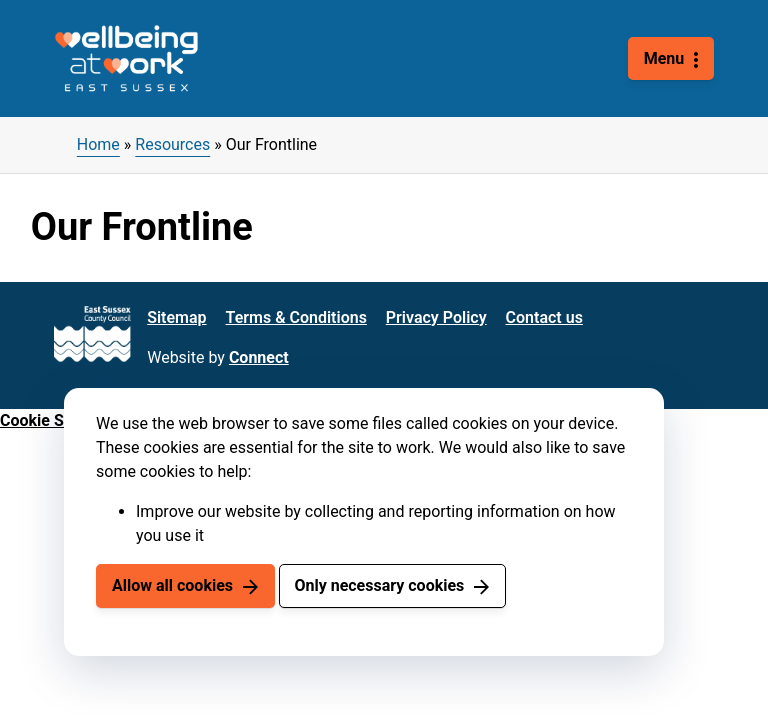 Image resolution: width=768 pixels, height=720 pixels. Describe the element at coordinates (296, 317) in the screenshot. I see `Terms & Conditions` at that location.